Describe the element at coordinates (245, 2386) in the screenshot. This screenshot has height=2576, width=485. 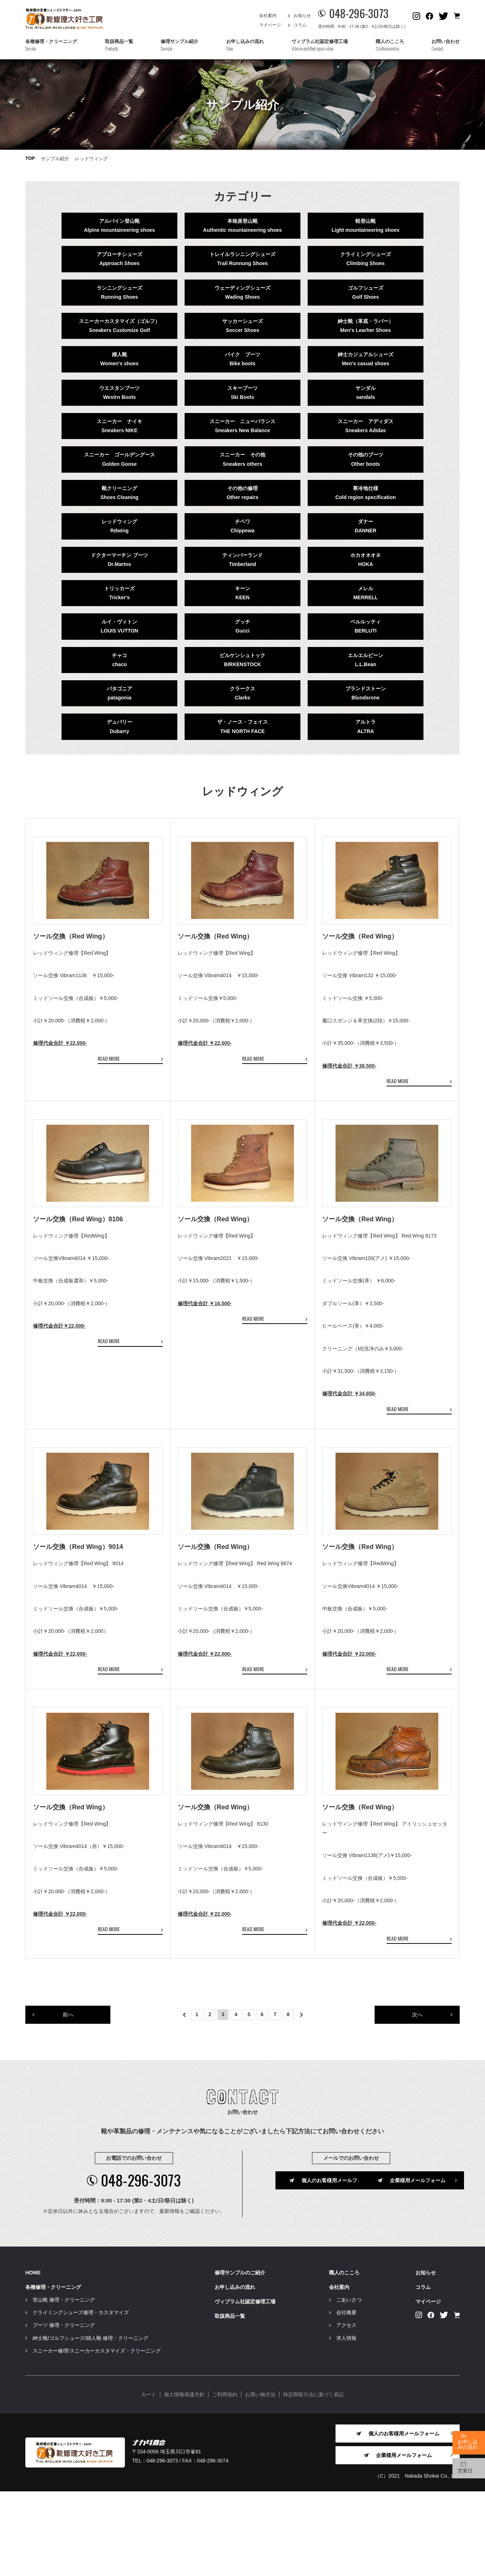
I see `ヴィブラム社認定修理工場` at that location.